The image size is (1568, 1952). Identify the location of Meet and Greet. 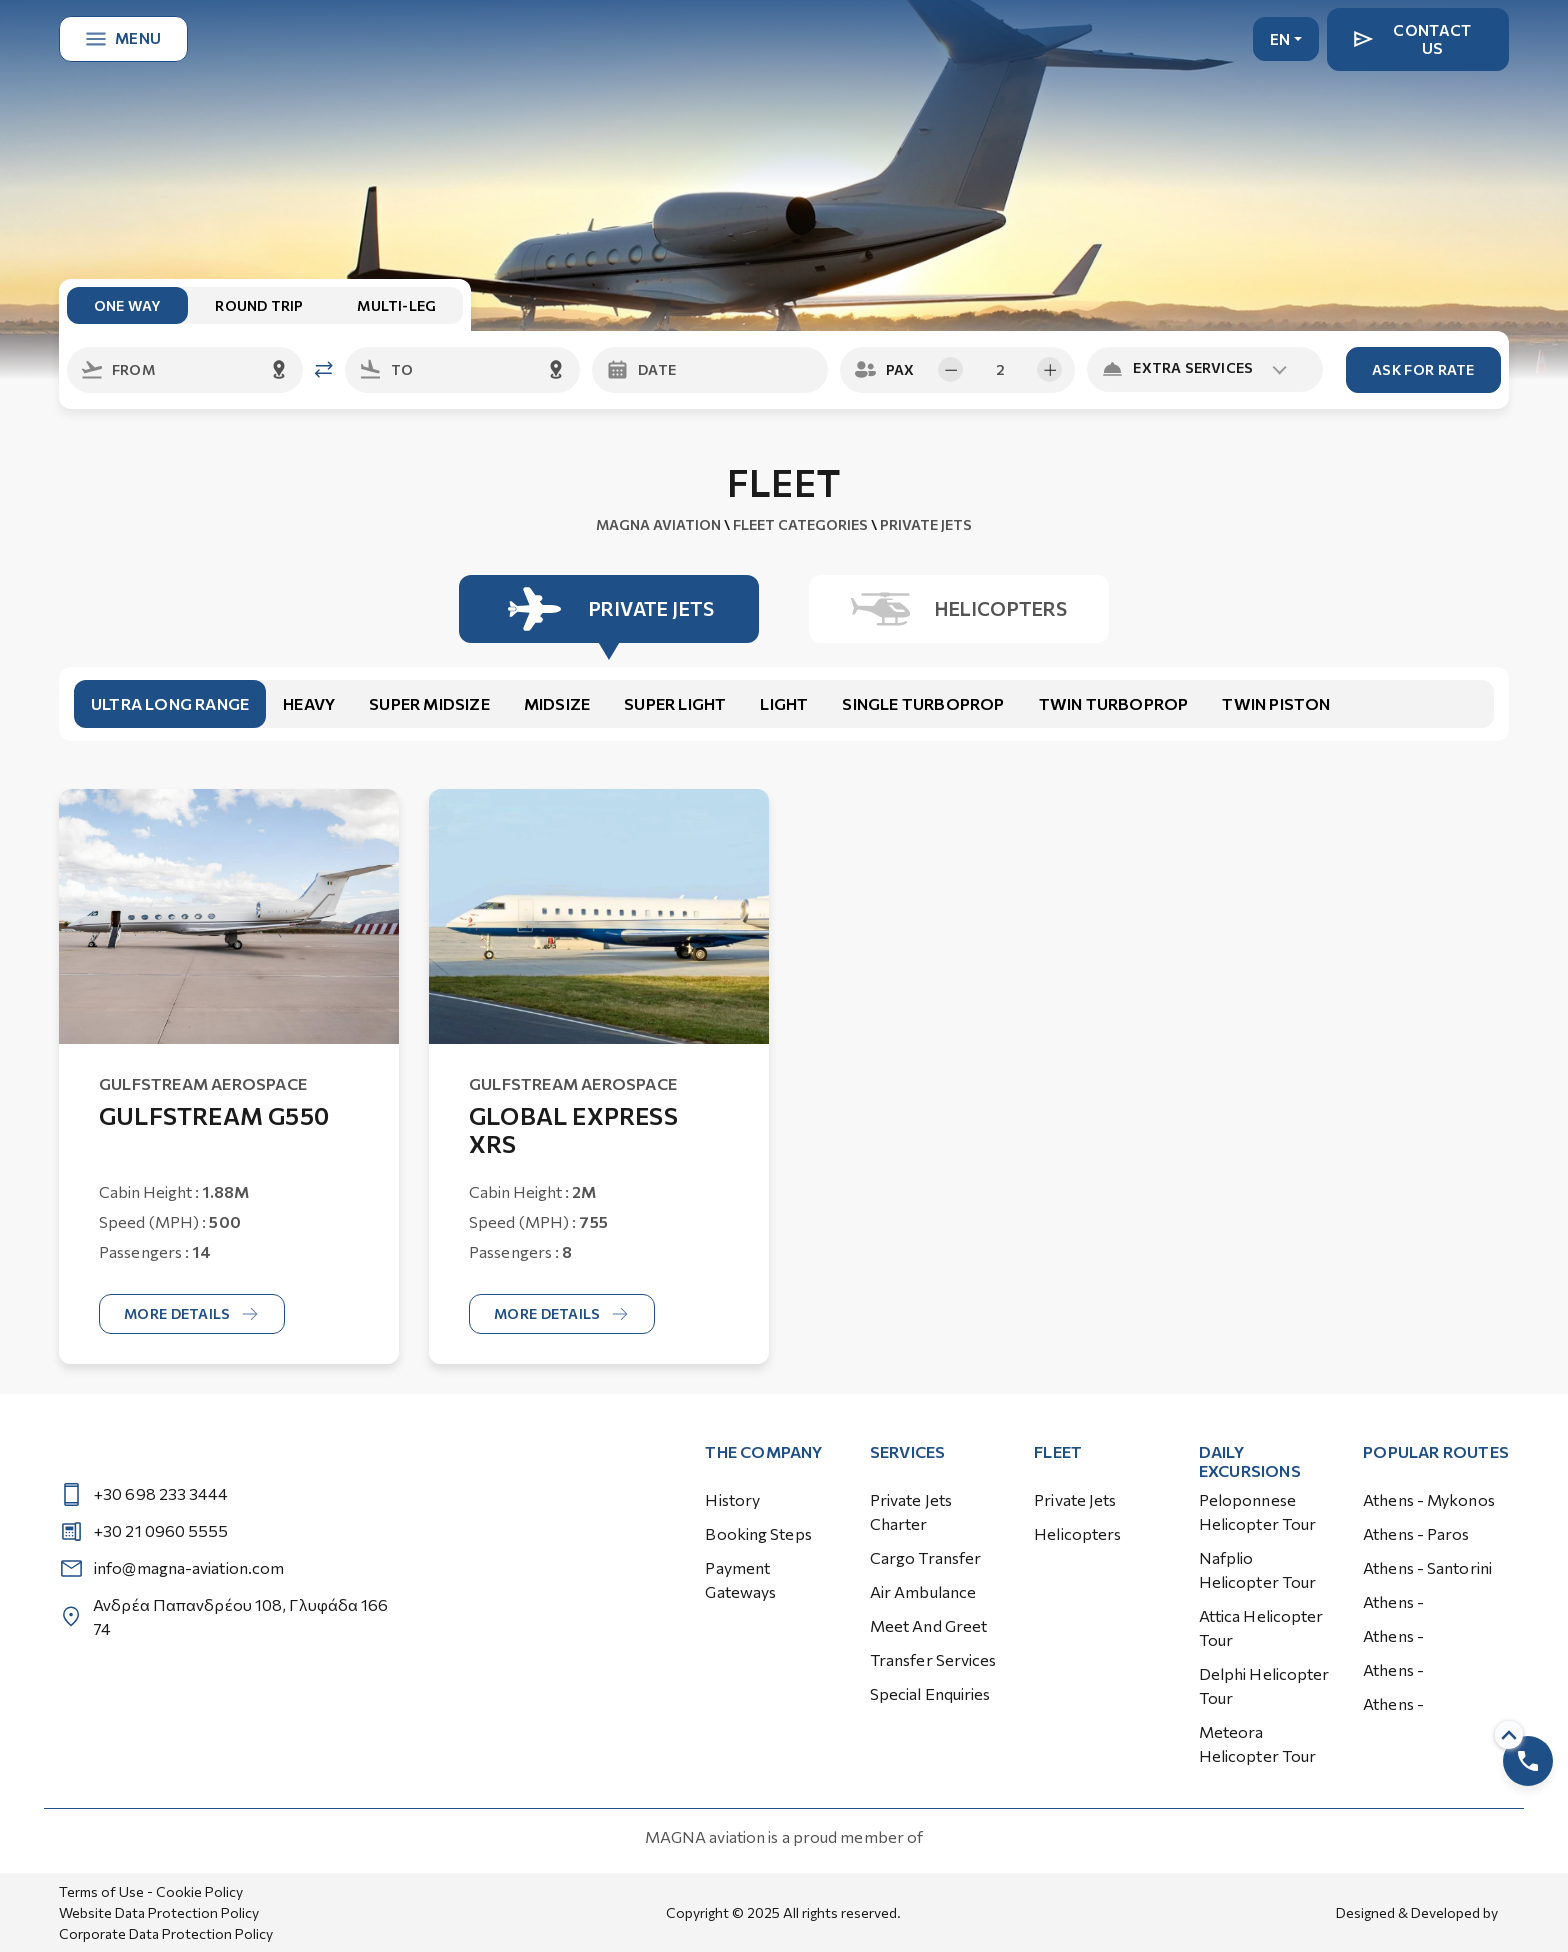
(928, 1625).